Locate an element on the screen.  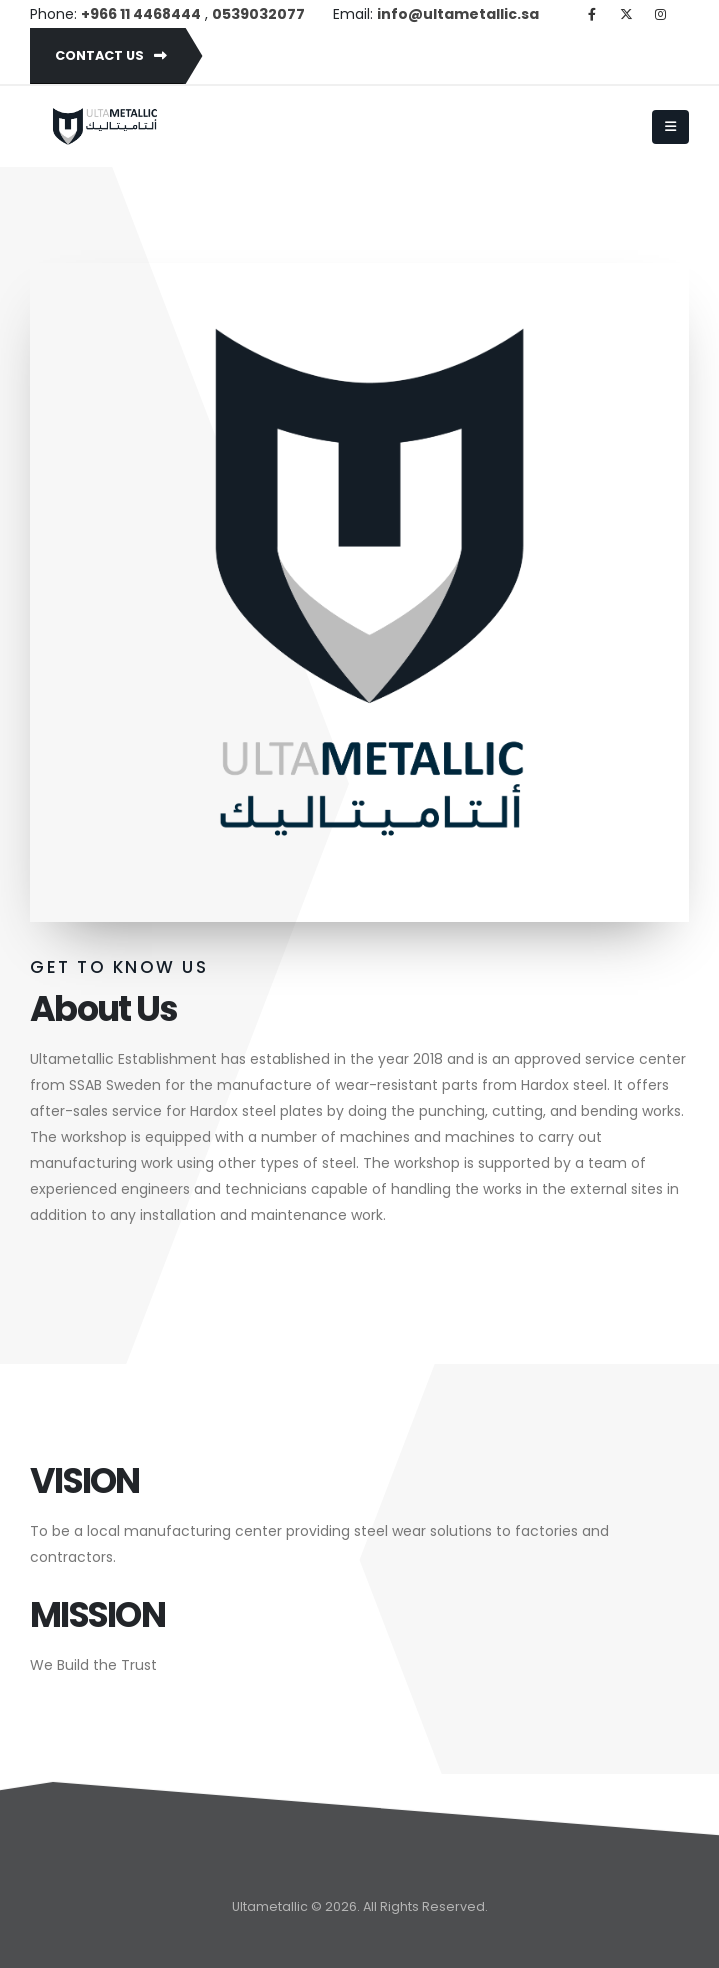
[Mobile Menu] is located at coordinates (670, 127).